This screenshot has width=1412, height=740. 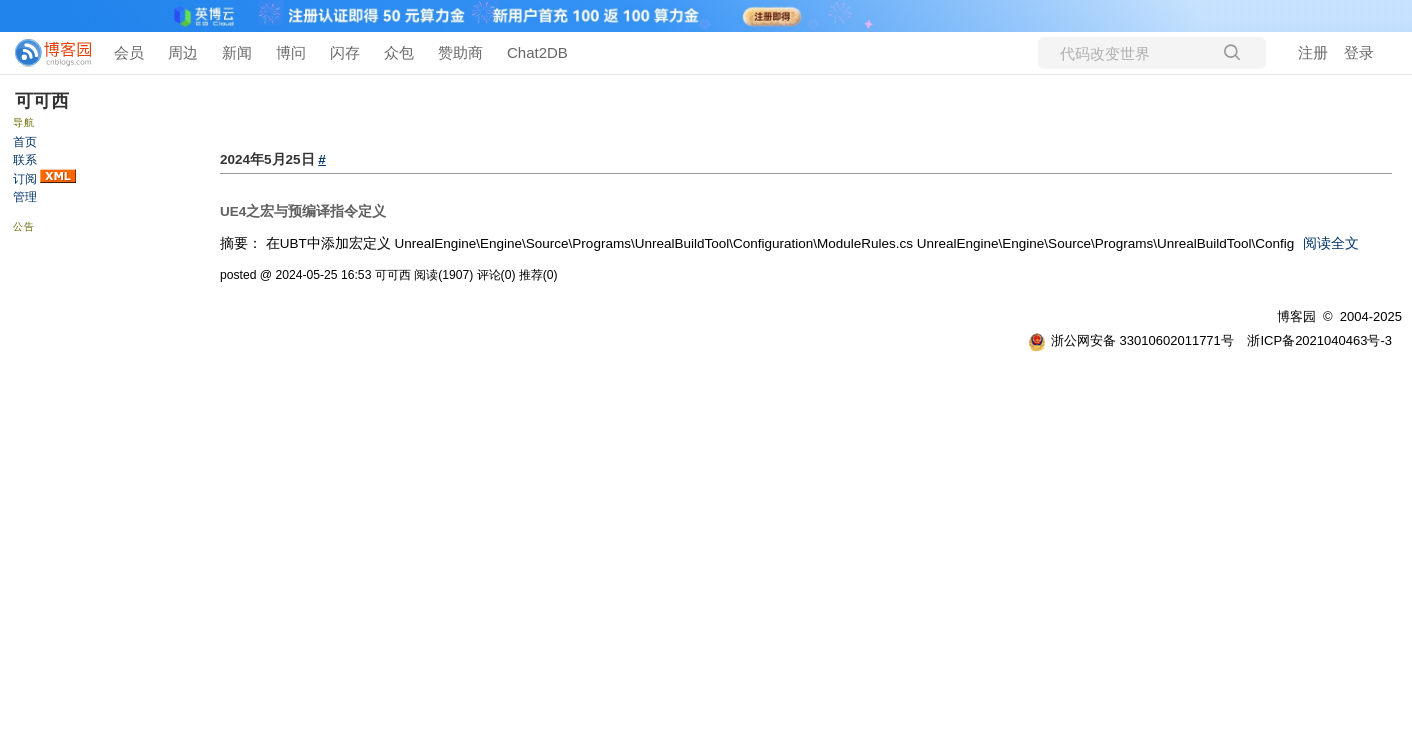 I want to click on 阅读全文, so click(x=1331, y=243).